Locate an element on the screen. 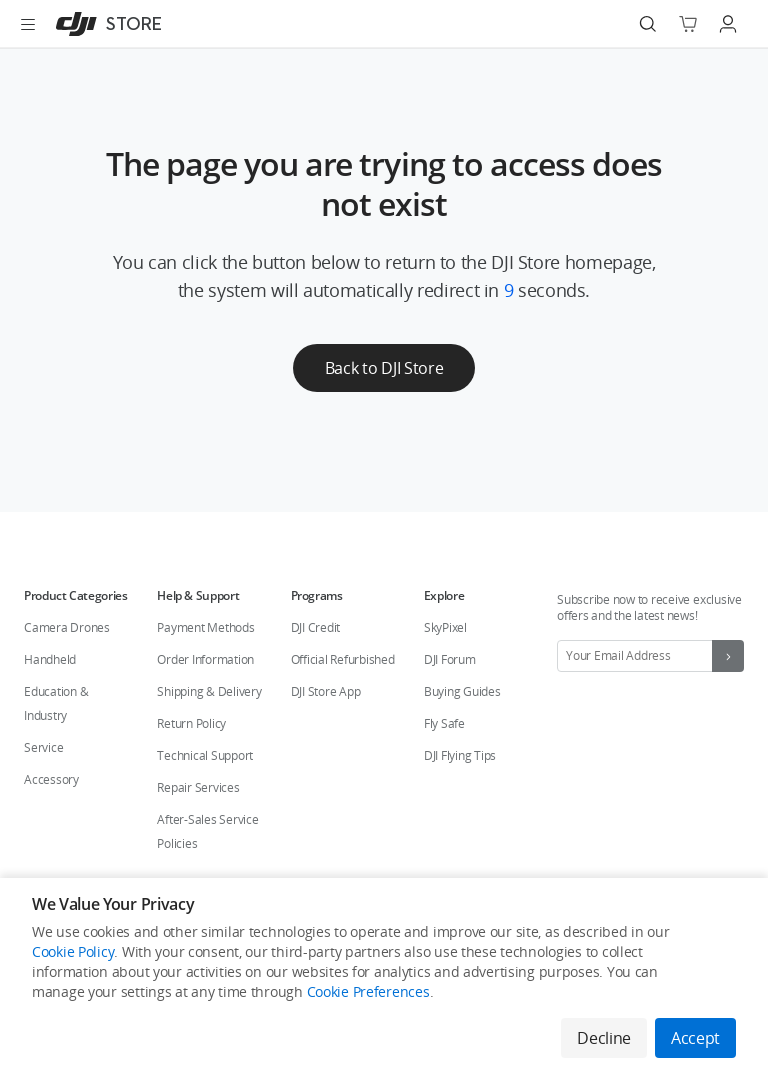 This screenshot has width=768, height=1074. Handheld is located at coordinates (50, 659).